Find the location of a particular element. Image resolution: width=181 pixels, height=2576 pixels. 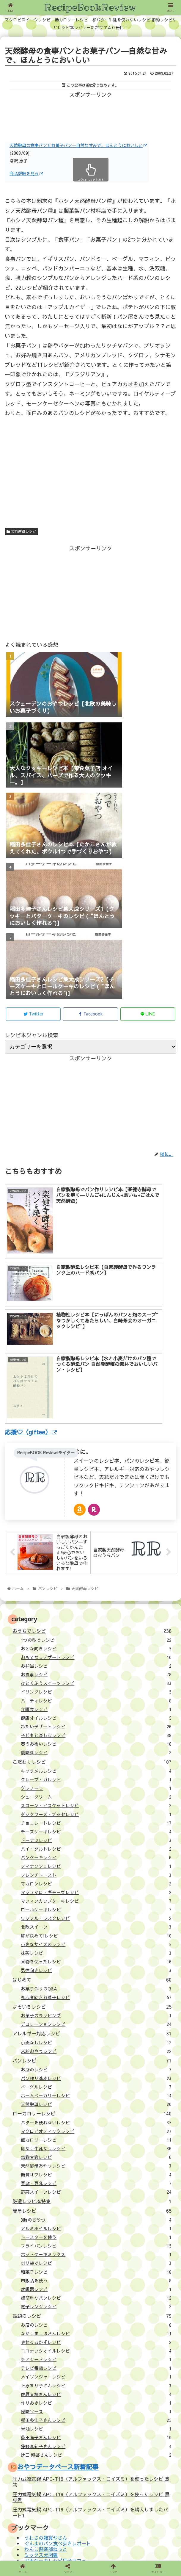

壁紙：フランクなソザイ is located at coordinates (148, 2543).